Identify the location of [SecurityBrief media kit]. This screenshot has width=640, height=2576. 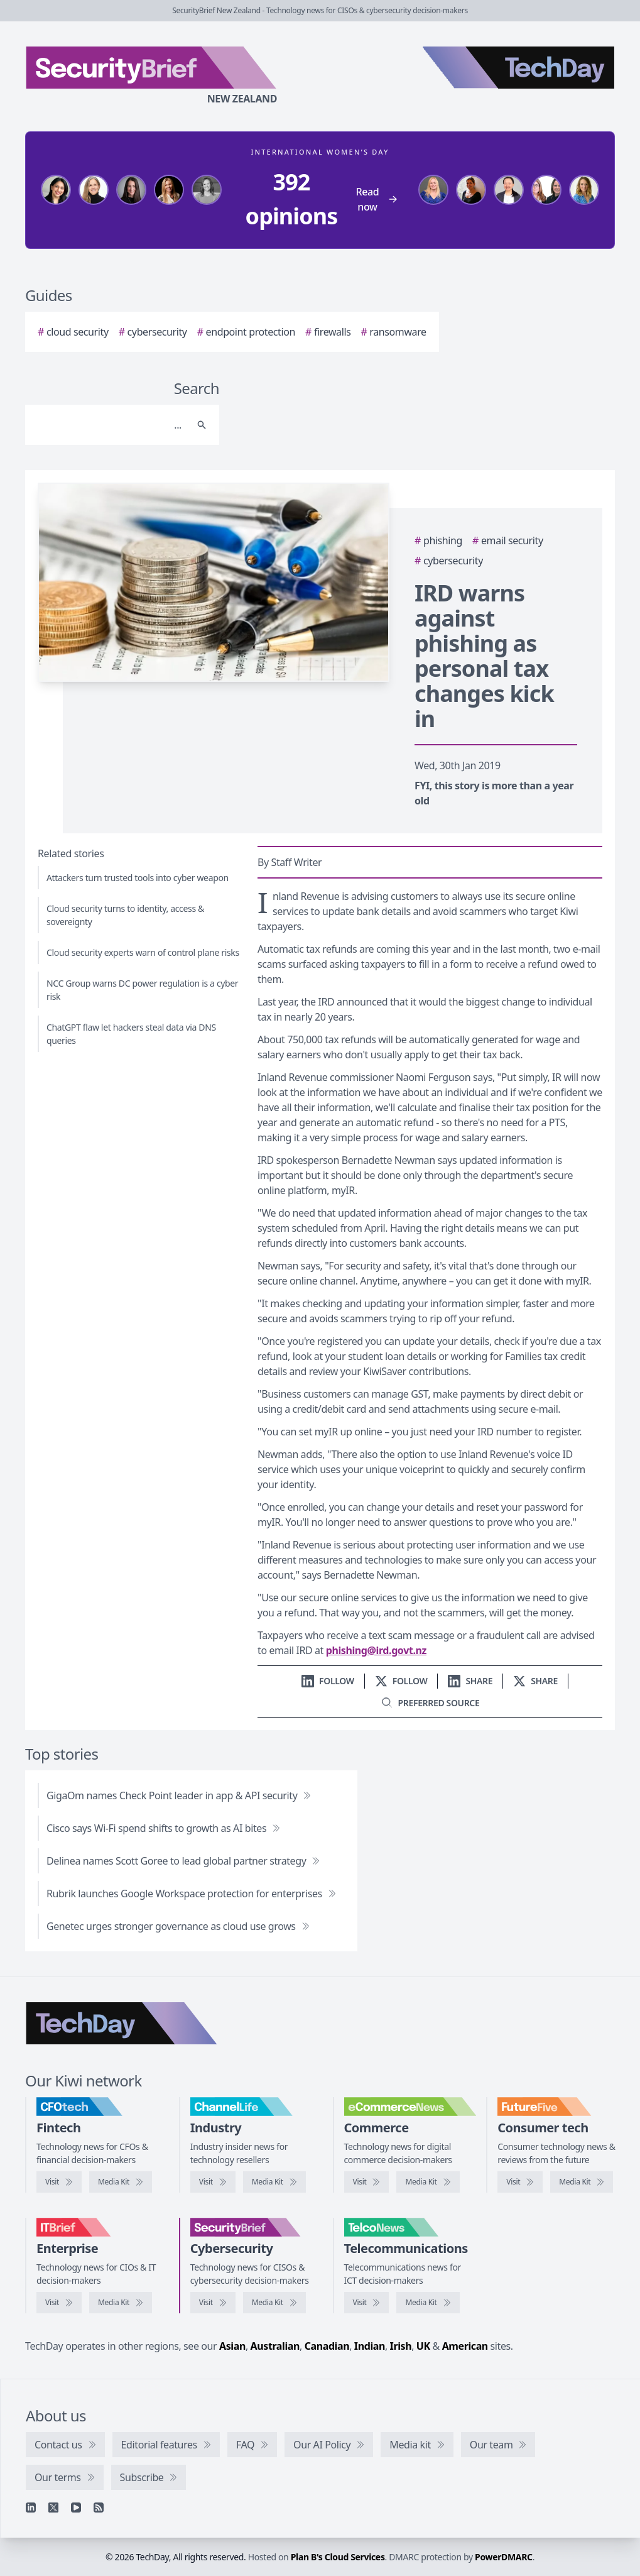
(274, 2302).